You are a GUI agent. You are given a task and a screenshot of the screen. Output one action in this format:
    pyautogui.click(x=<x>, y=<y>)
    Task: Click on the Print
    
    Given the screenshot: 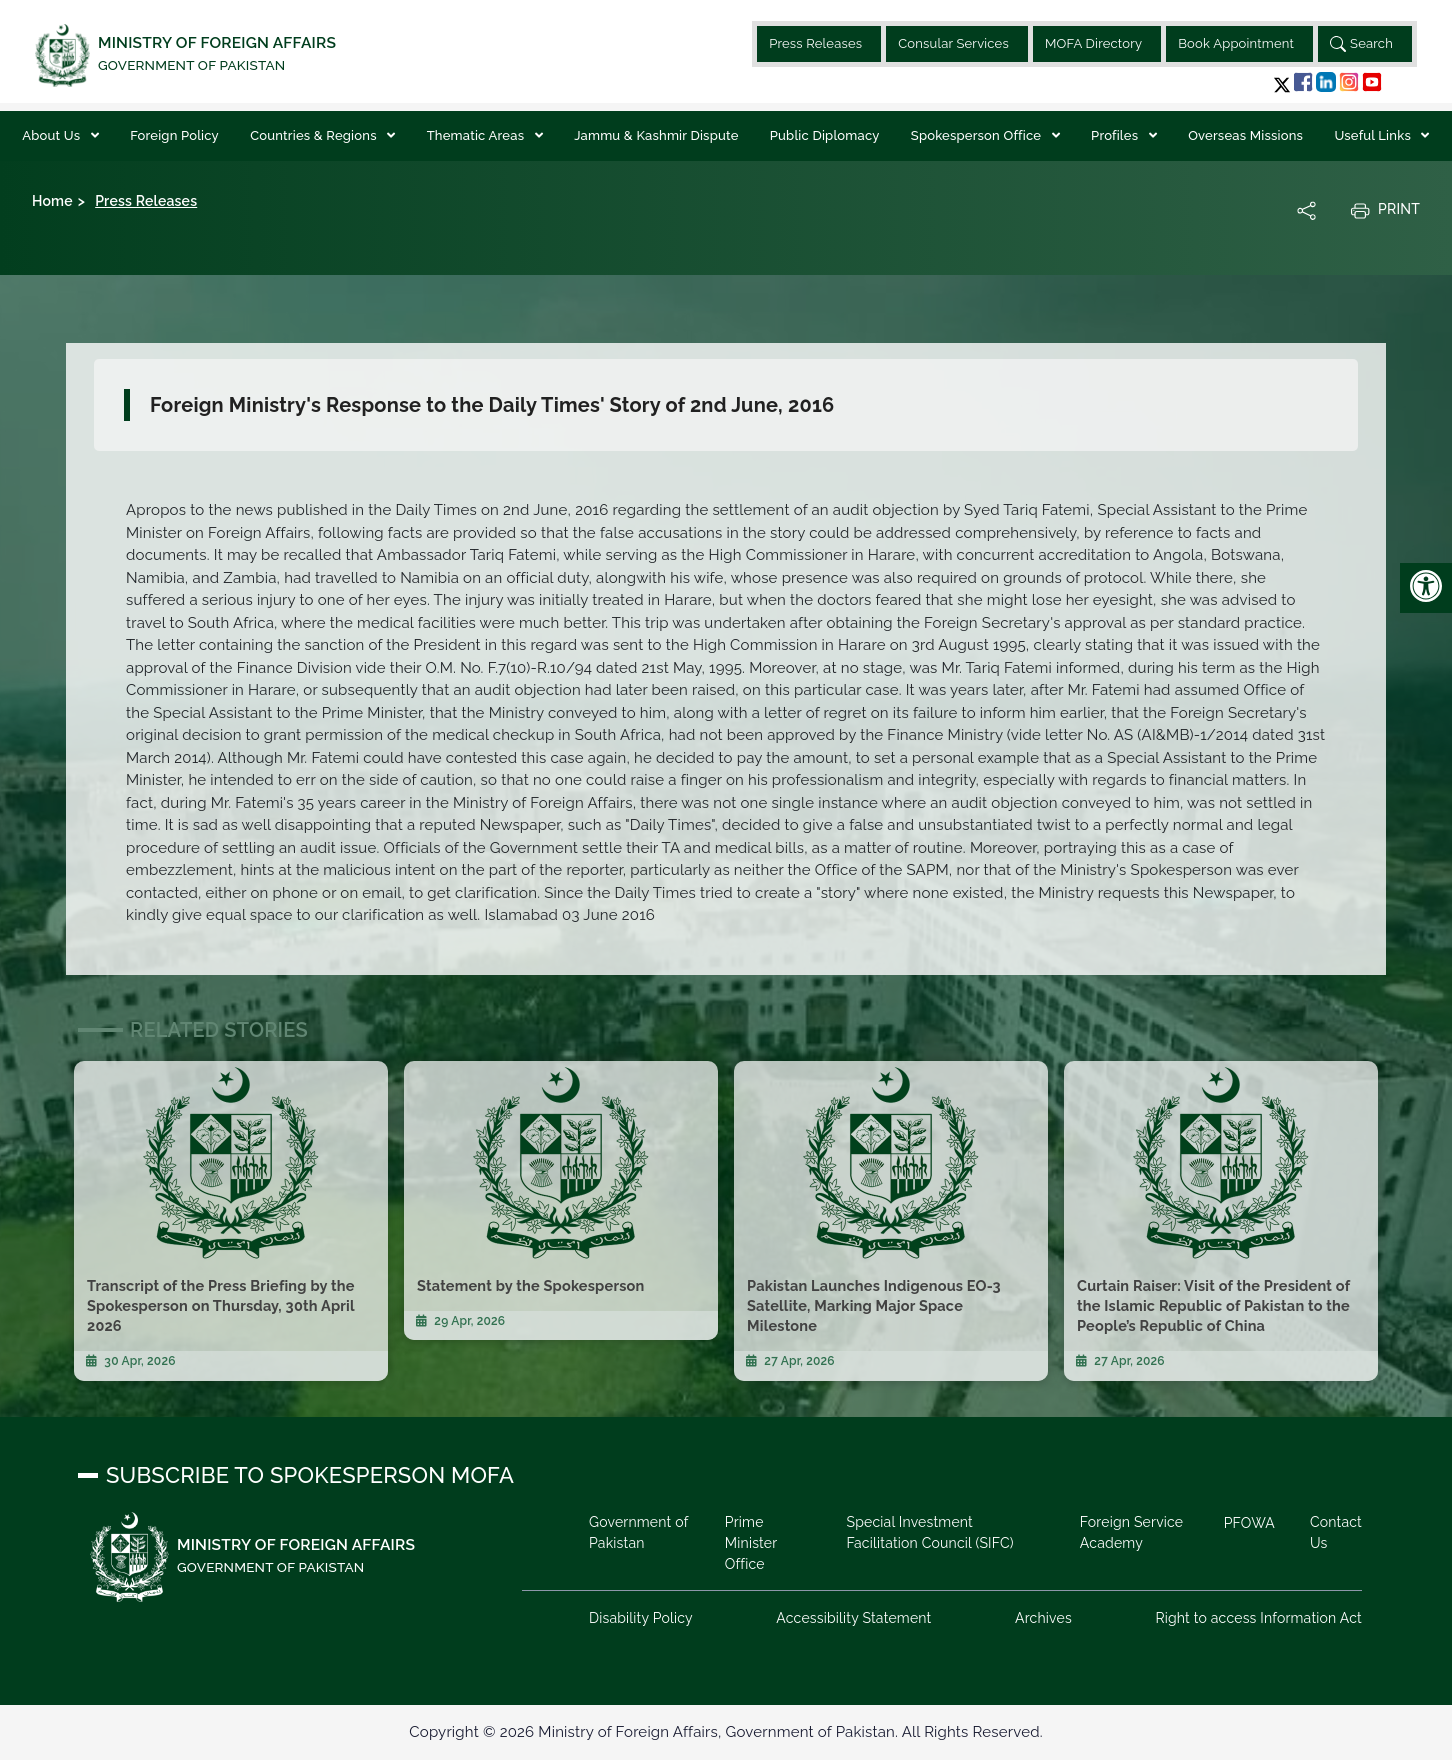 What is the action you would take?
    pyautogui.click(x=1385, y=210)
    